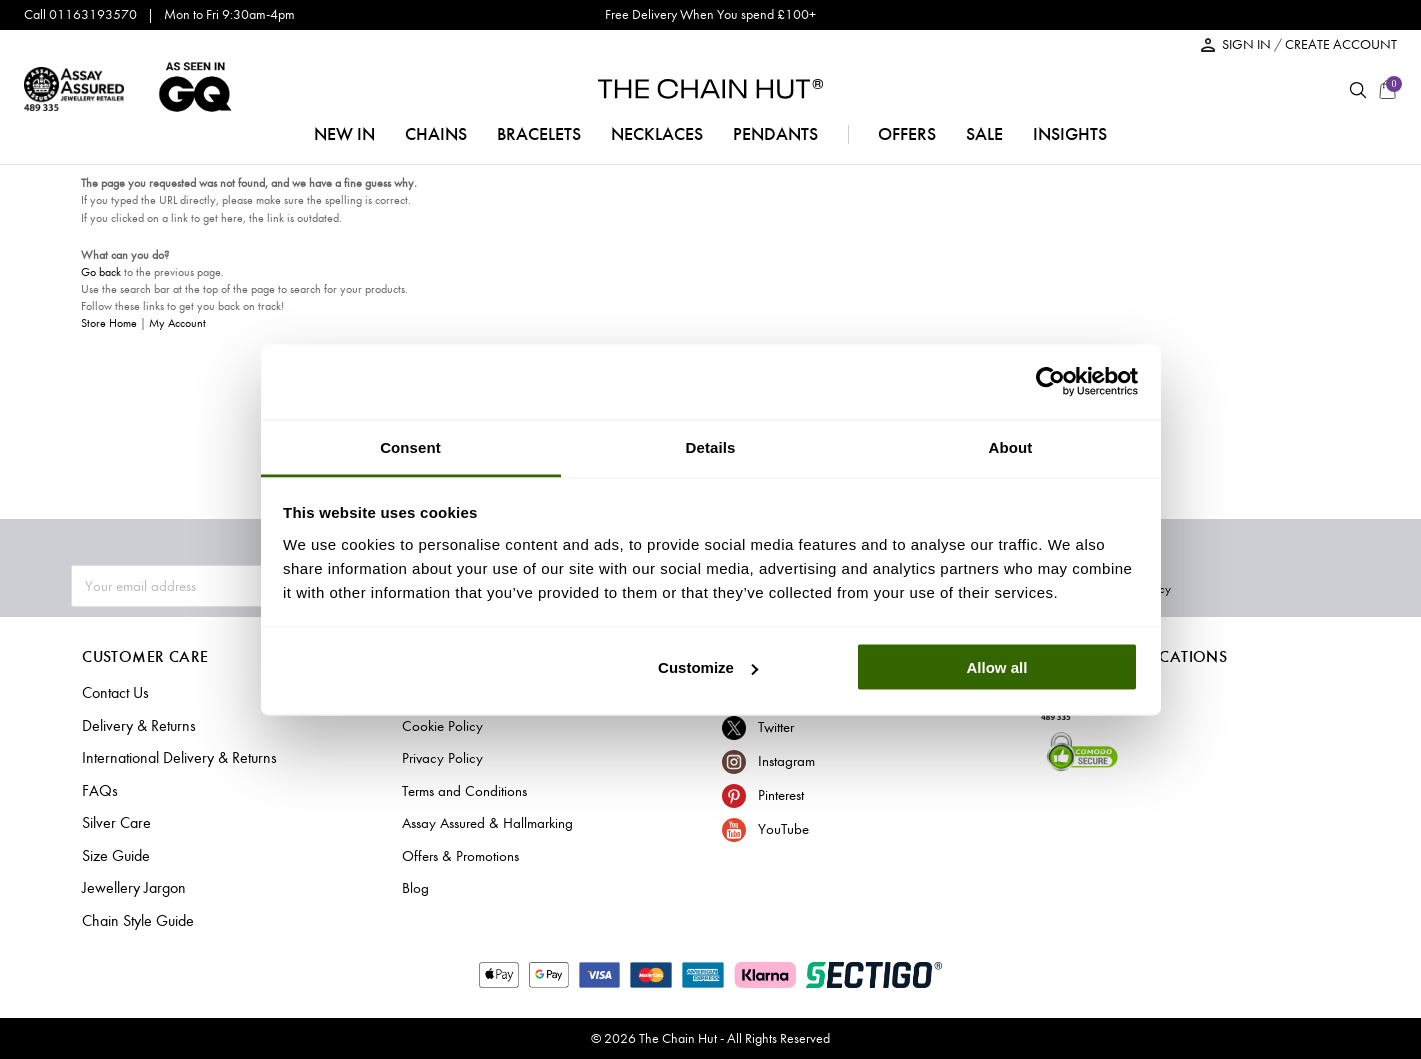 This screenshot has height=1059, width=1421. Describe the element at coordinates (410, 446) in the screenshot. I see `Consent [tab]` at that location.